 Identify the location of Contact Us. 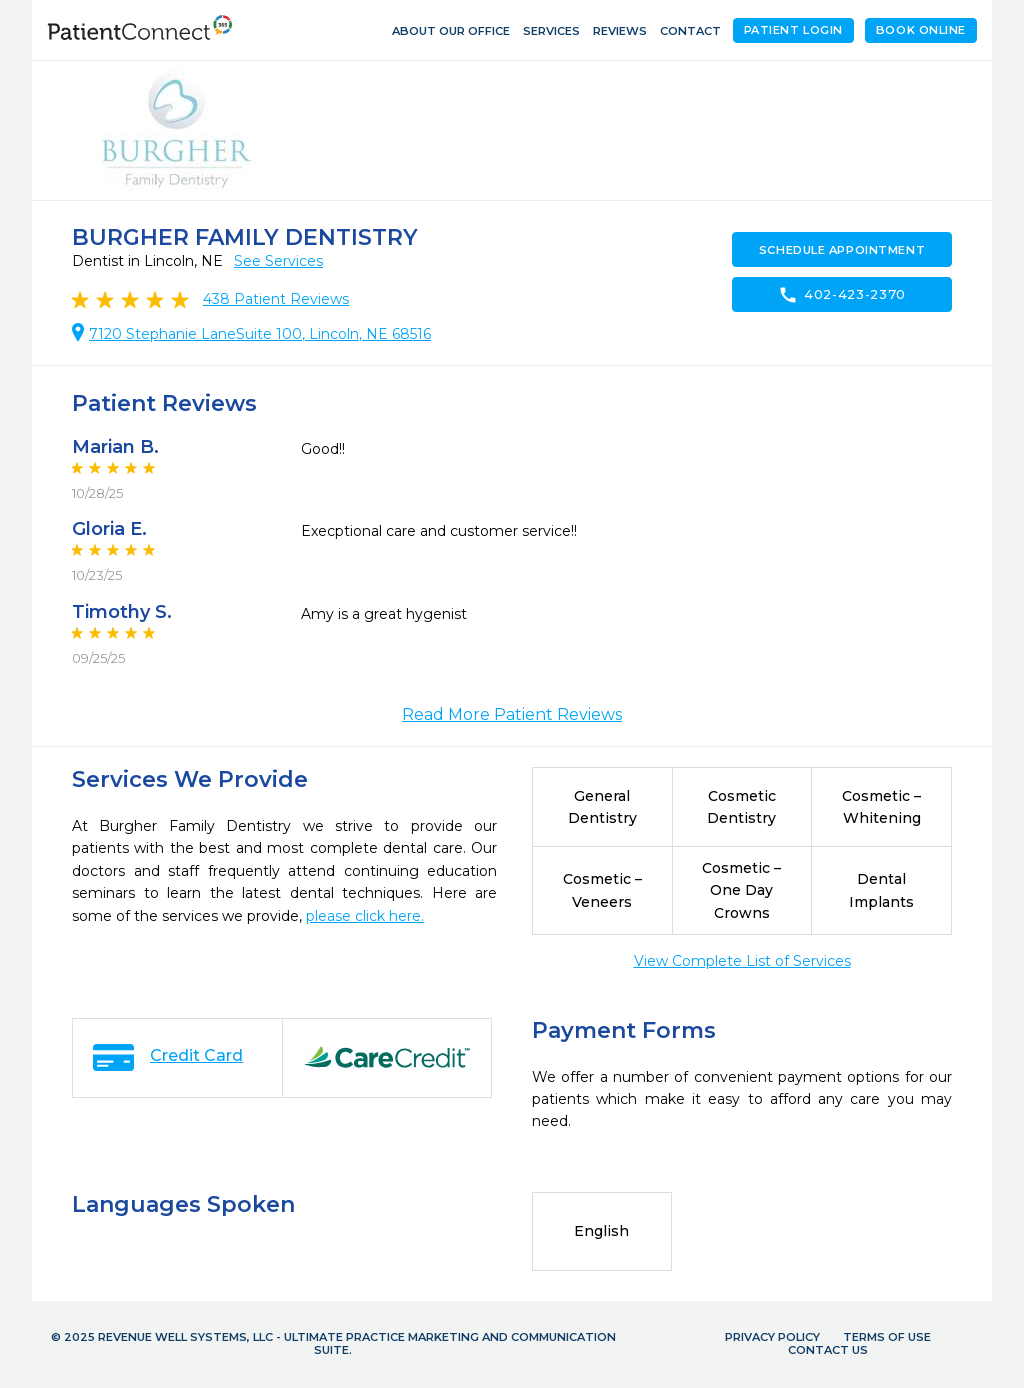
(828, 1350).